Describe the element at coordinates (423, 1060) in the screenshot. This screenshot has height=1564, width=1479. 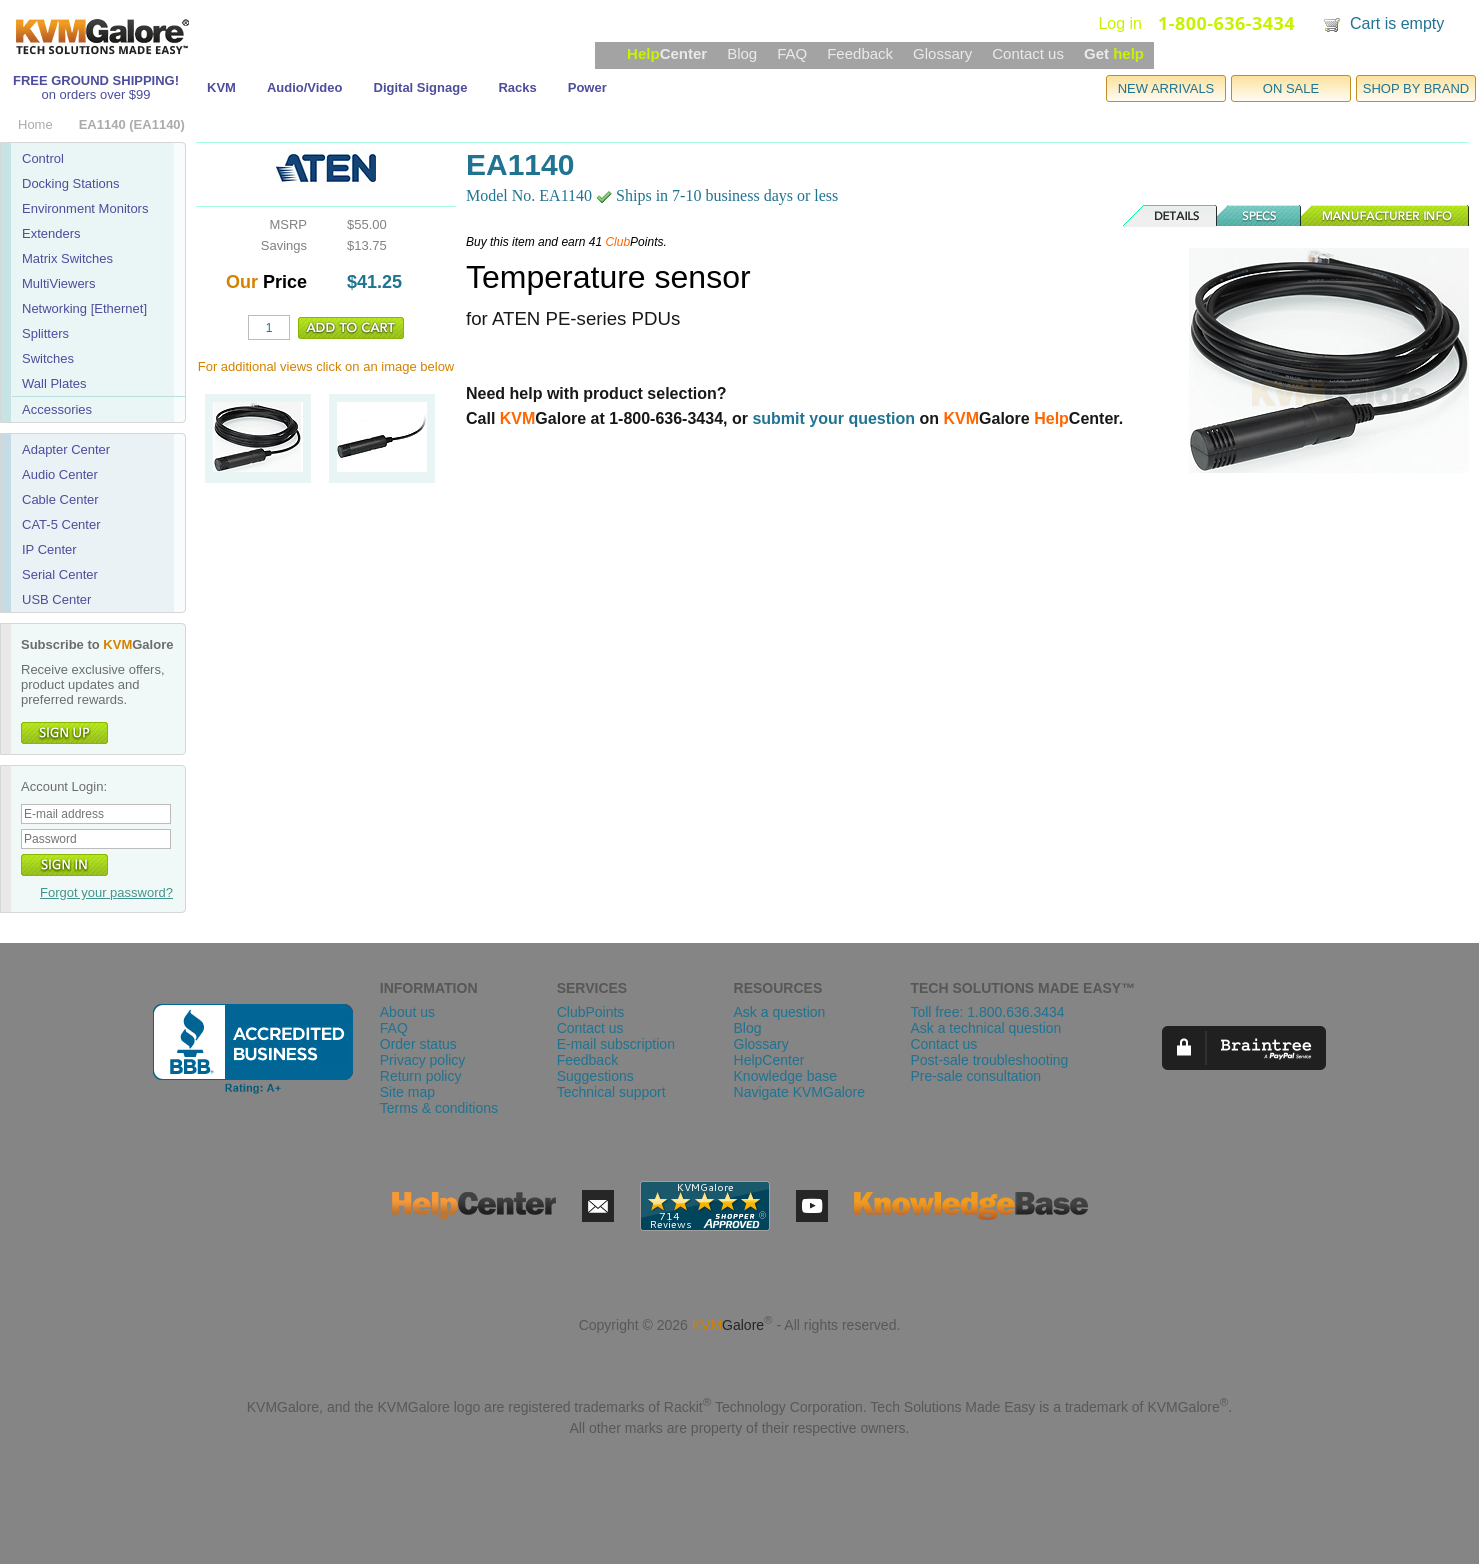
I see `Privacy policy` at that location.